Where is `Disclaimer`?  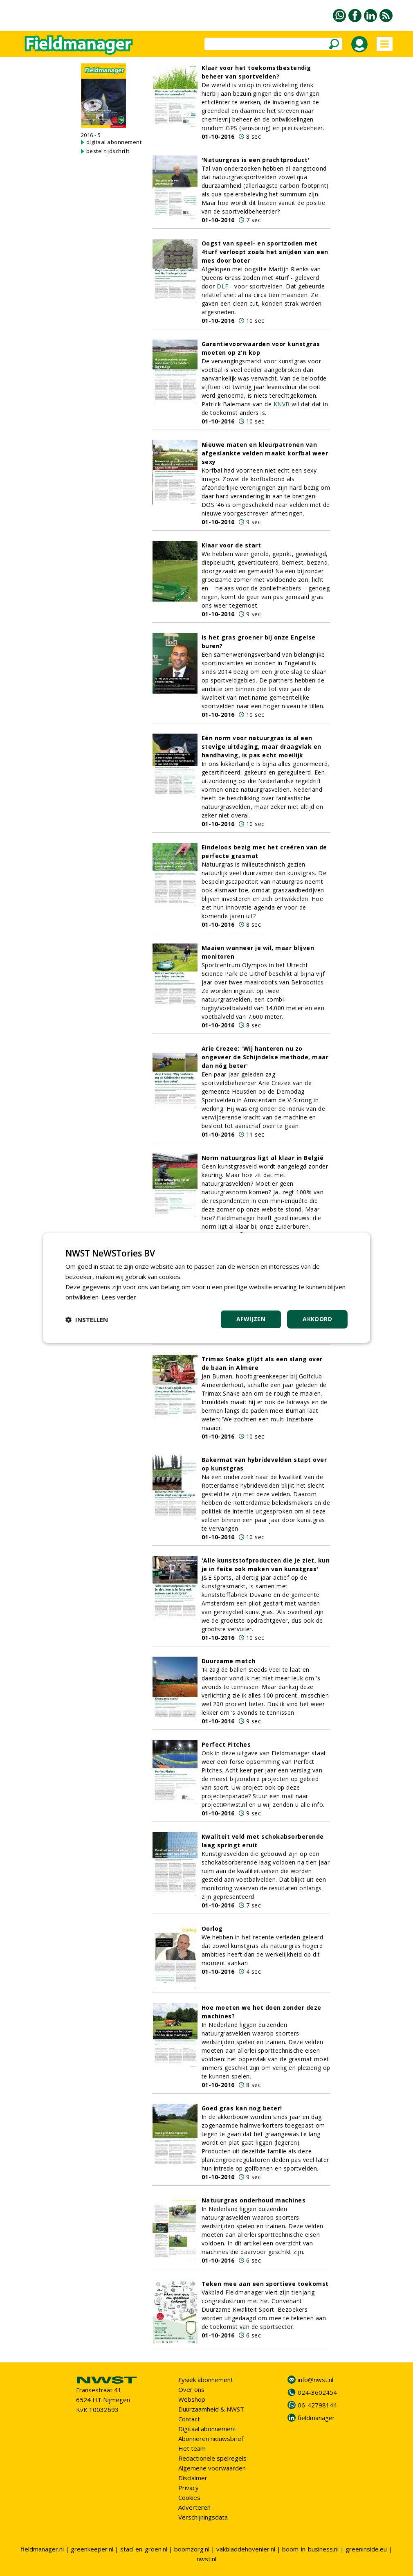
Disclaimer is located at coordinates (192, 2478).